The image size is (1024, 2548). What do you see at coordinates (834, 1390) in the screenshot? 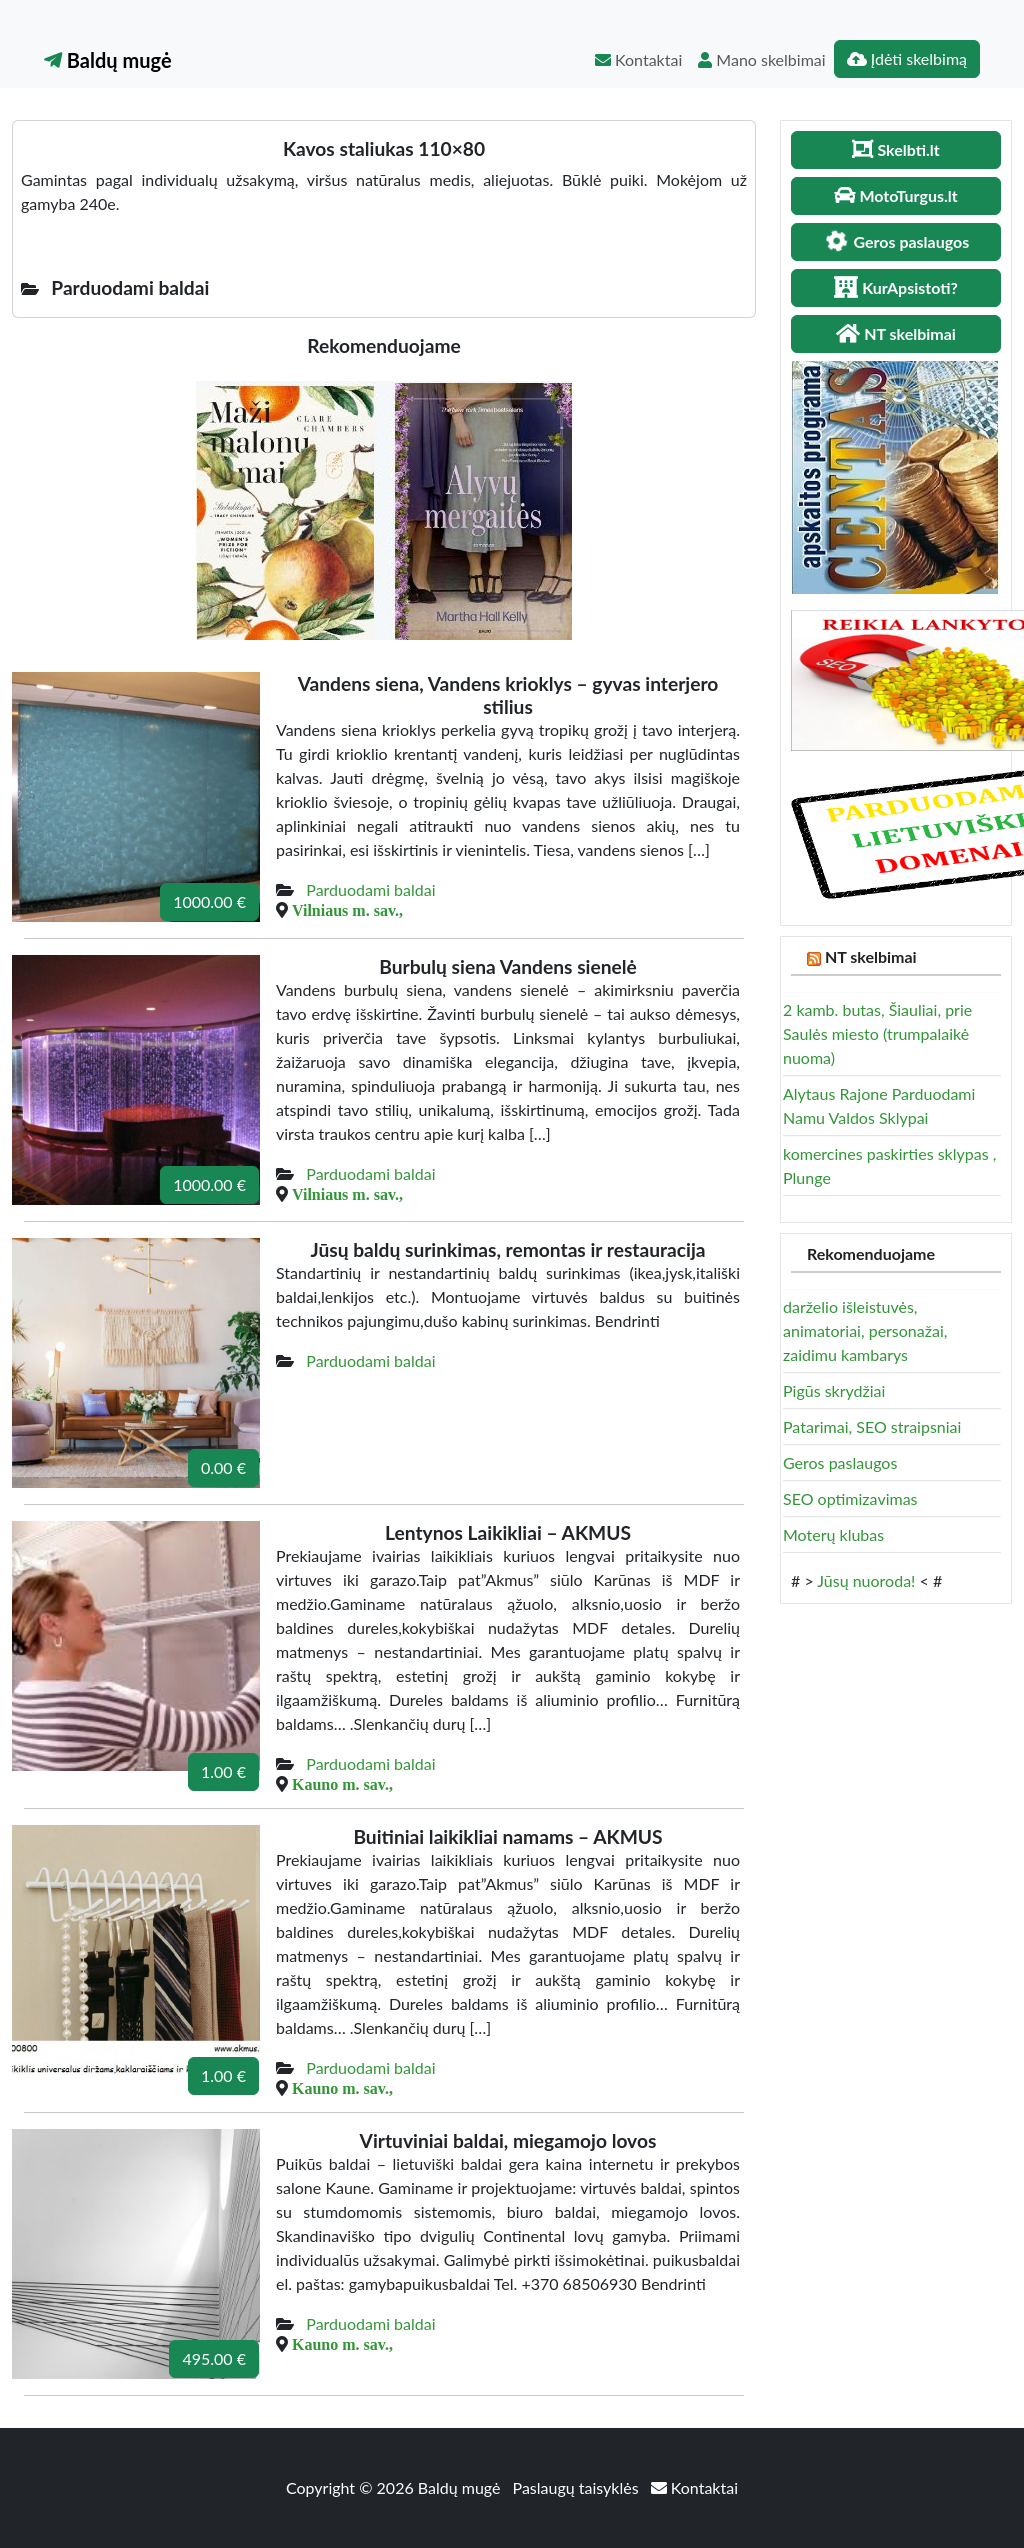
I see `Pigūs skrydžiai` at bounding box center [834, 1390].